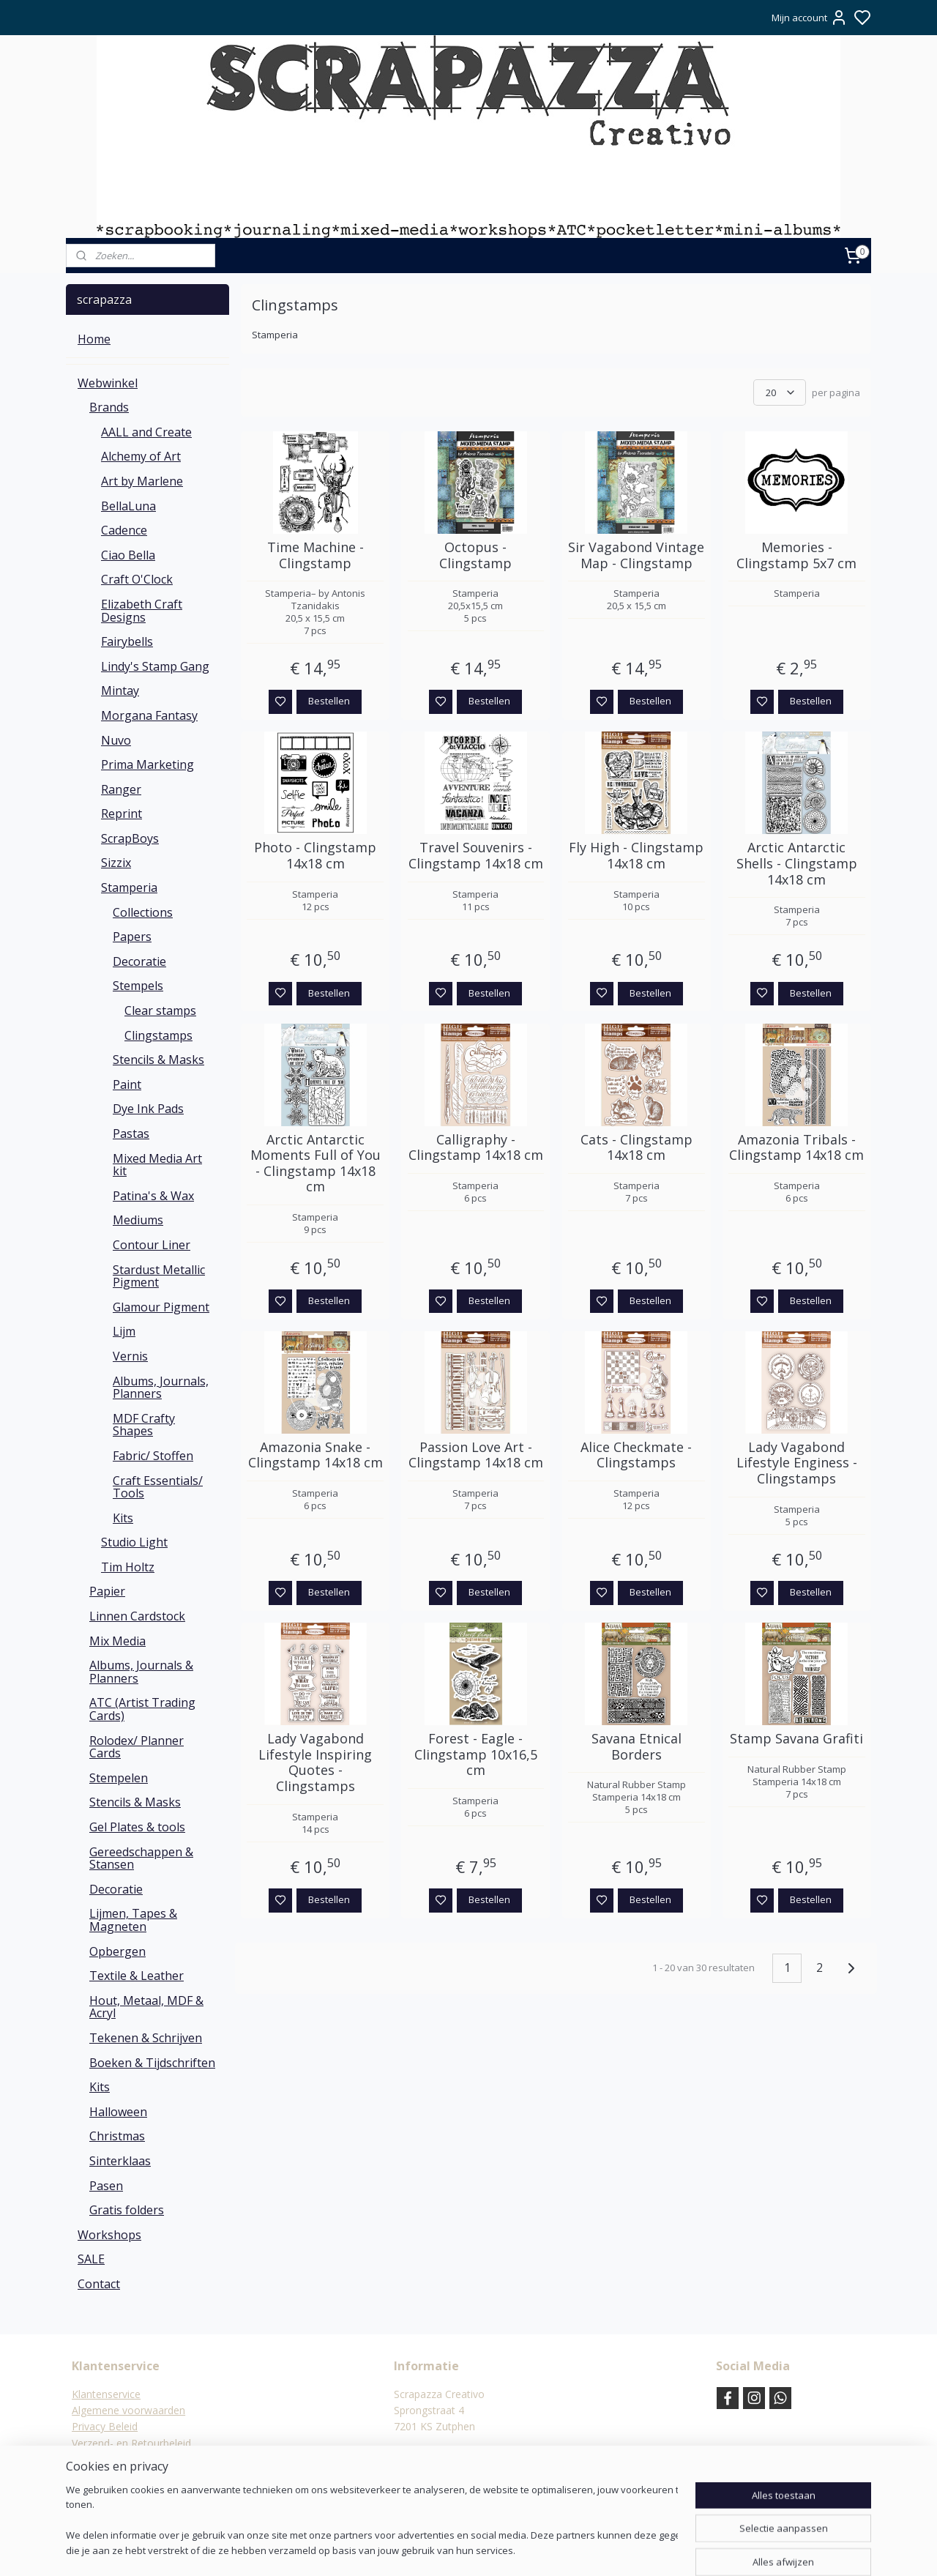  What do you see at coordinates (109, 407) in the screenshot?
I see `Brands` at bounding box center [109, 407].